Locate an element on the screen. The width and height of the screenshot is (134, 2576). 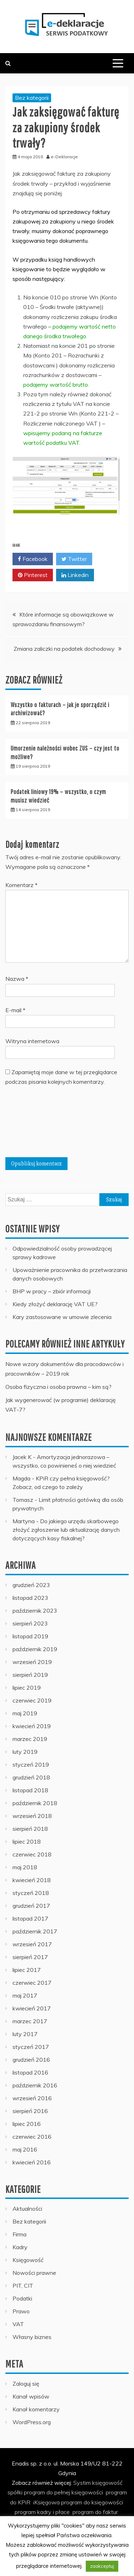
Podatki is located at coordinates (22, 2298).